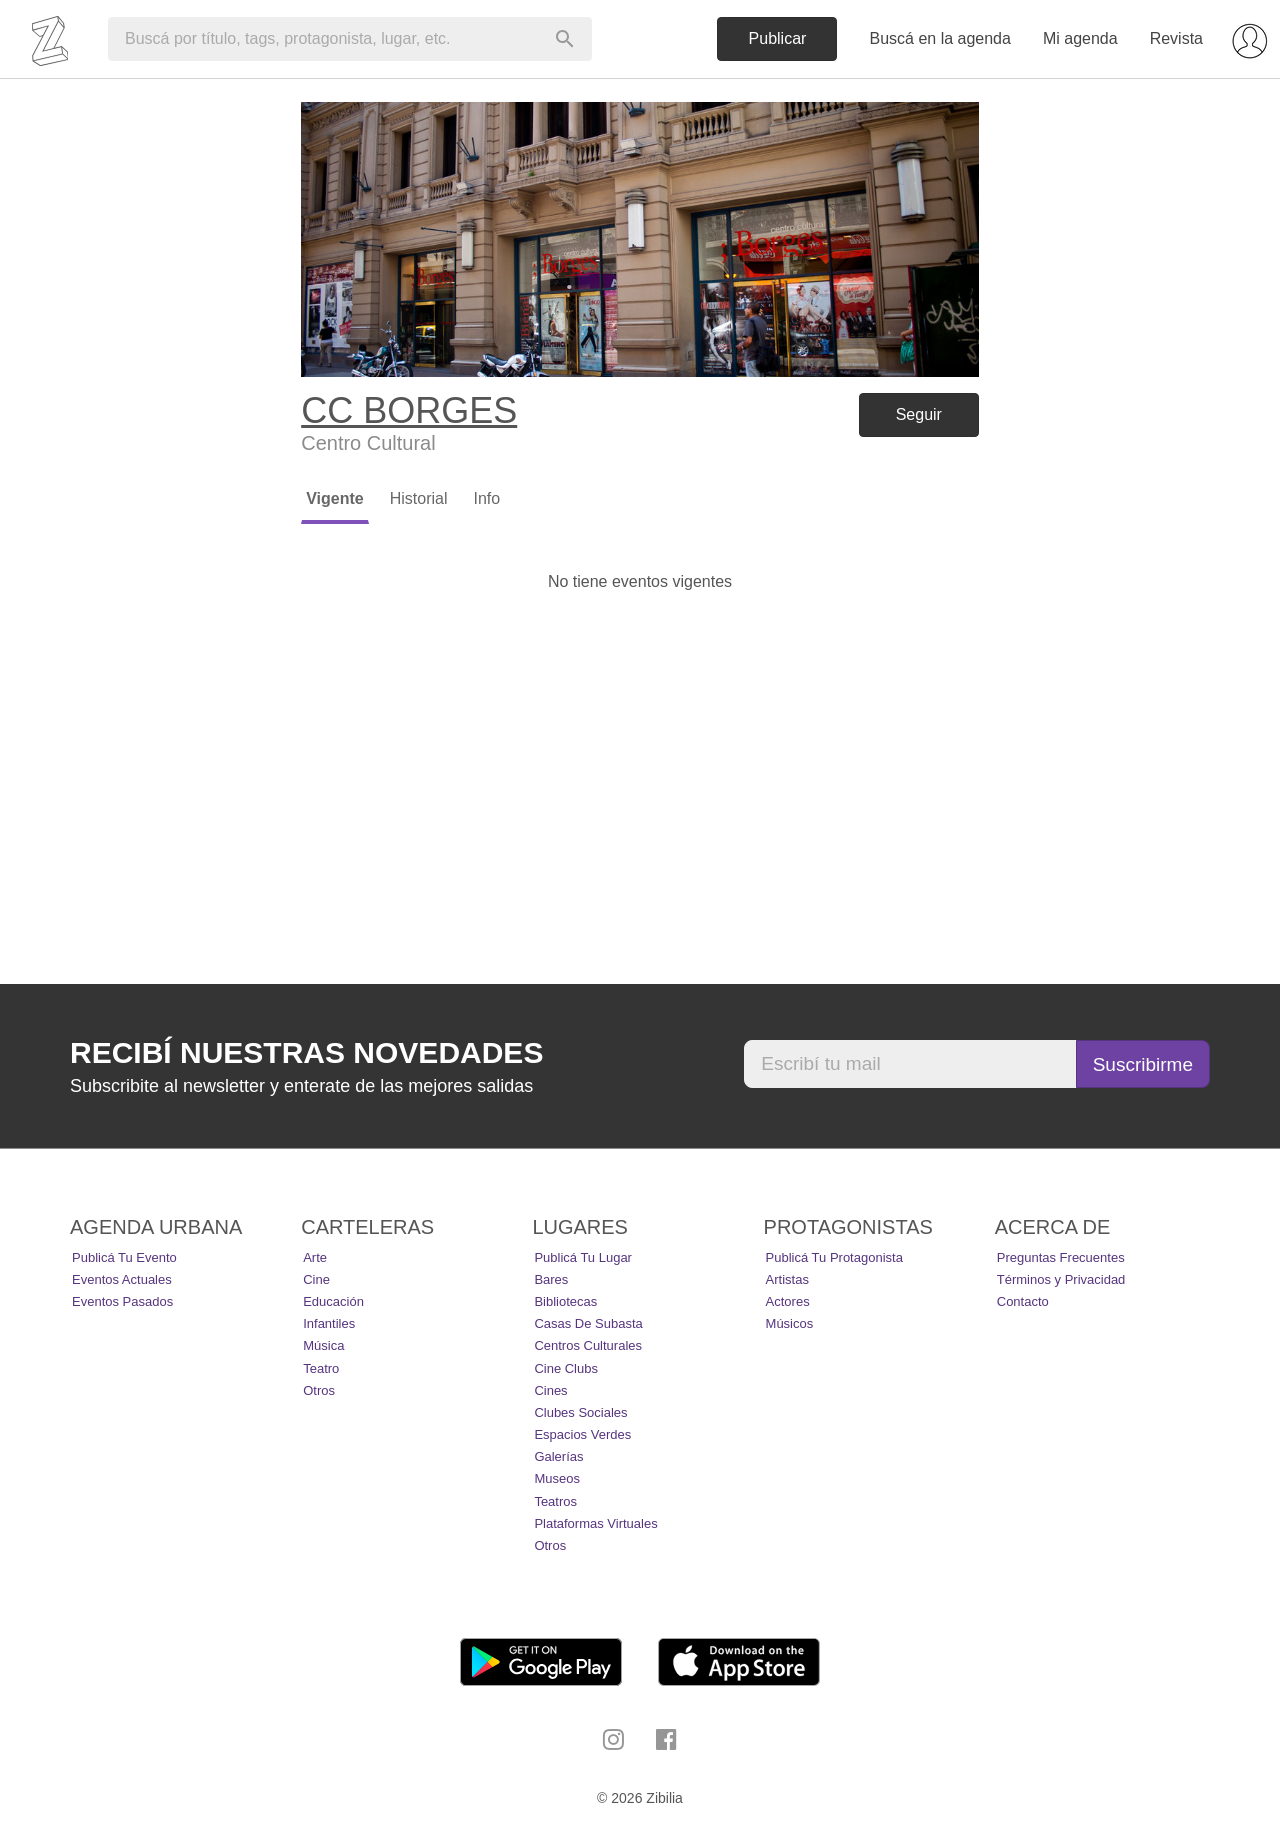 The height and width of the screenshot is (1840, 1280). Describe the element at coordinates (834, 1257) in the screenshot. I see `Publicá tu protagonista` at that location.